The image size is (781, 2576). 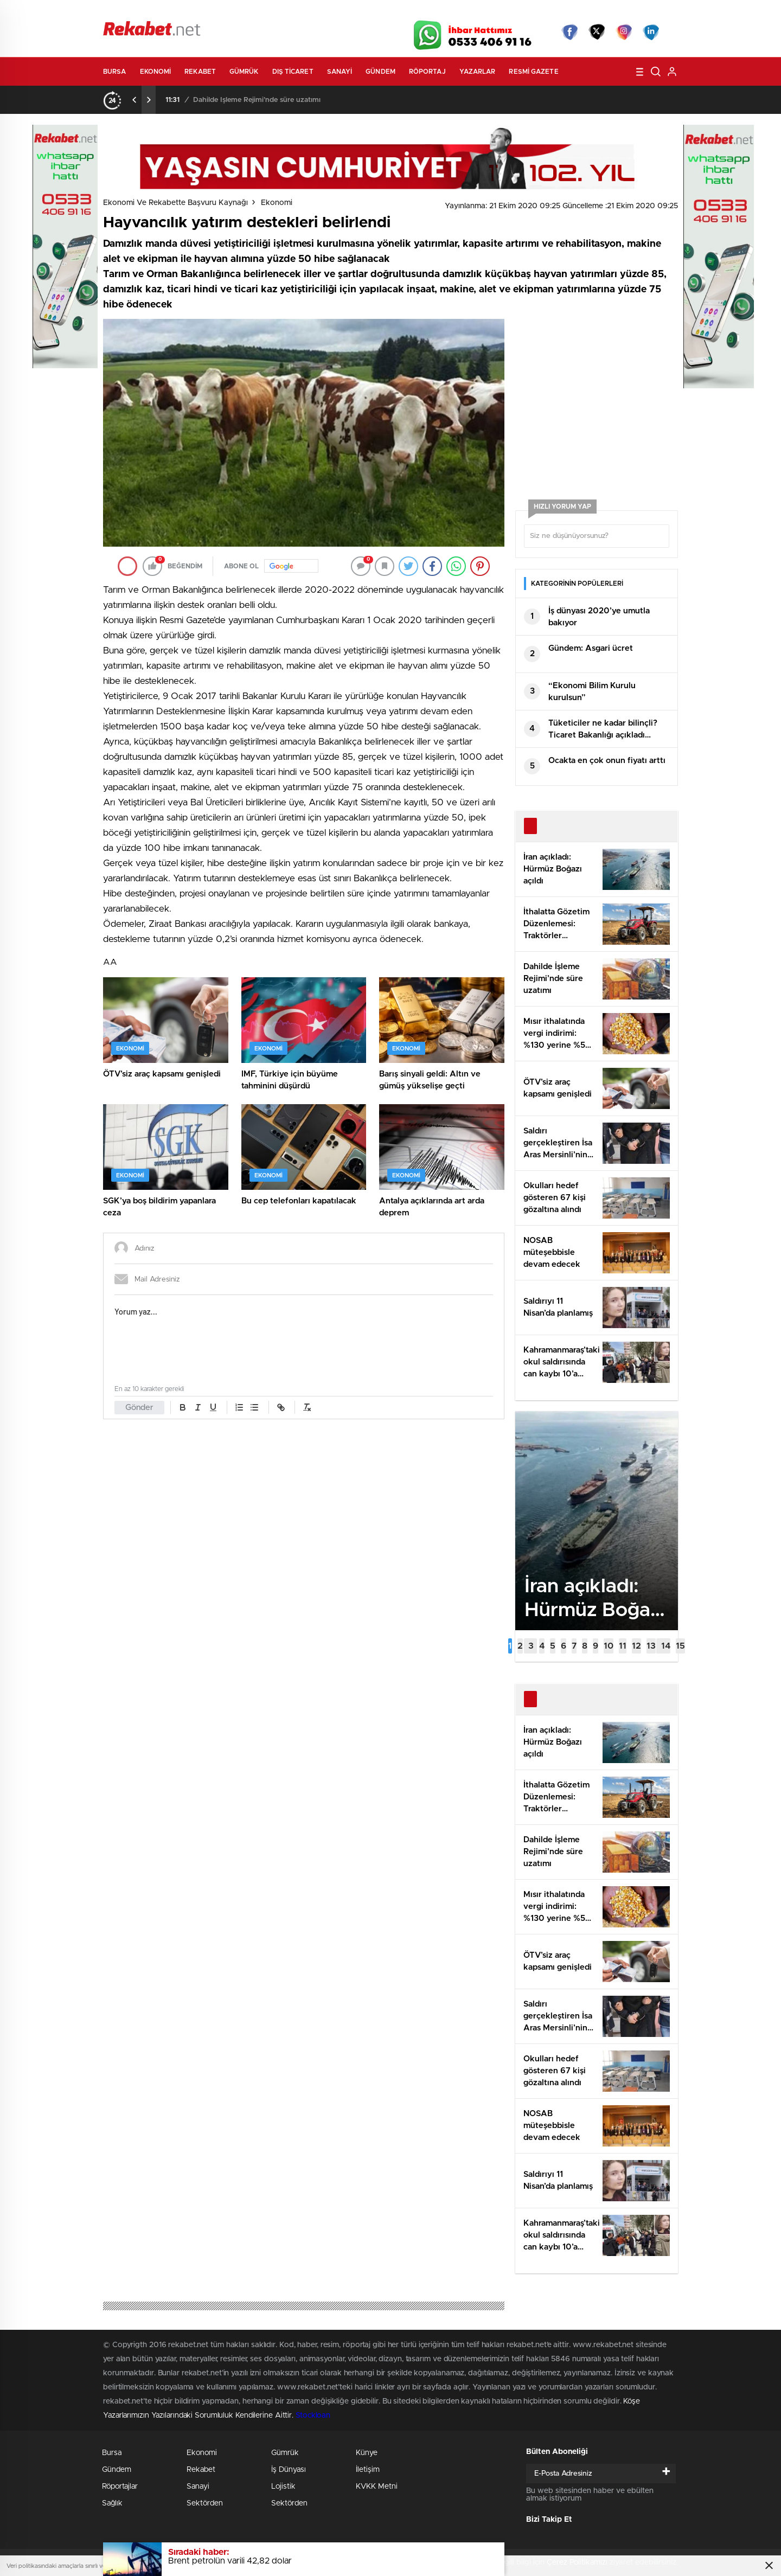 I want to click on Namaz Vakitleri, so click(x=642, y=11).